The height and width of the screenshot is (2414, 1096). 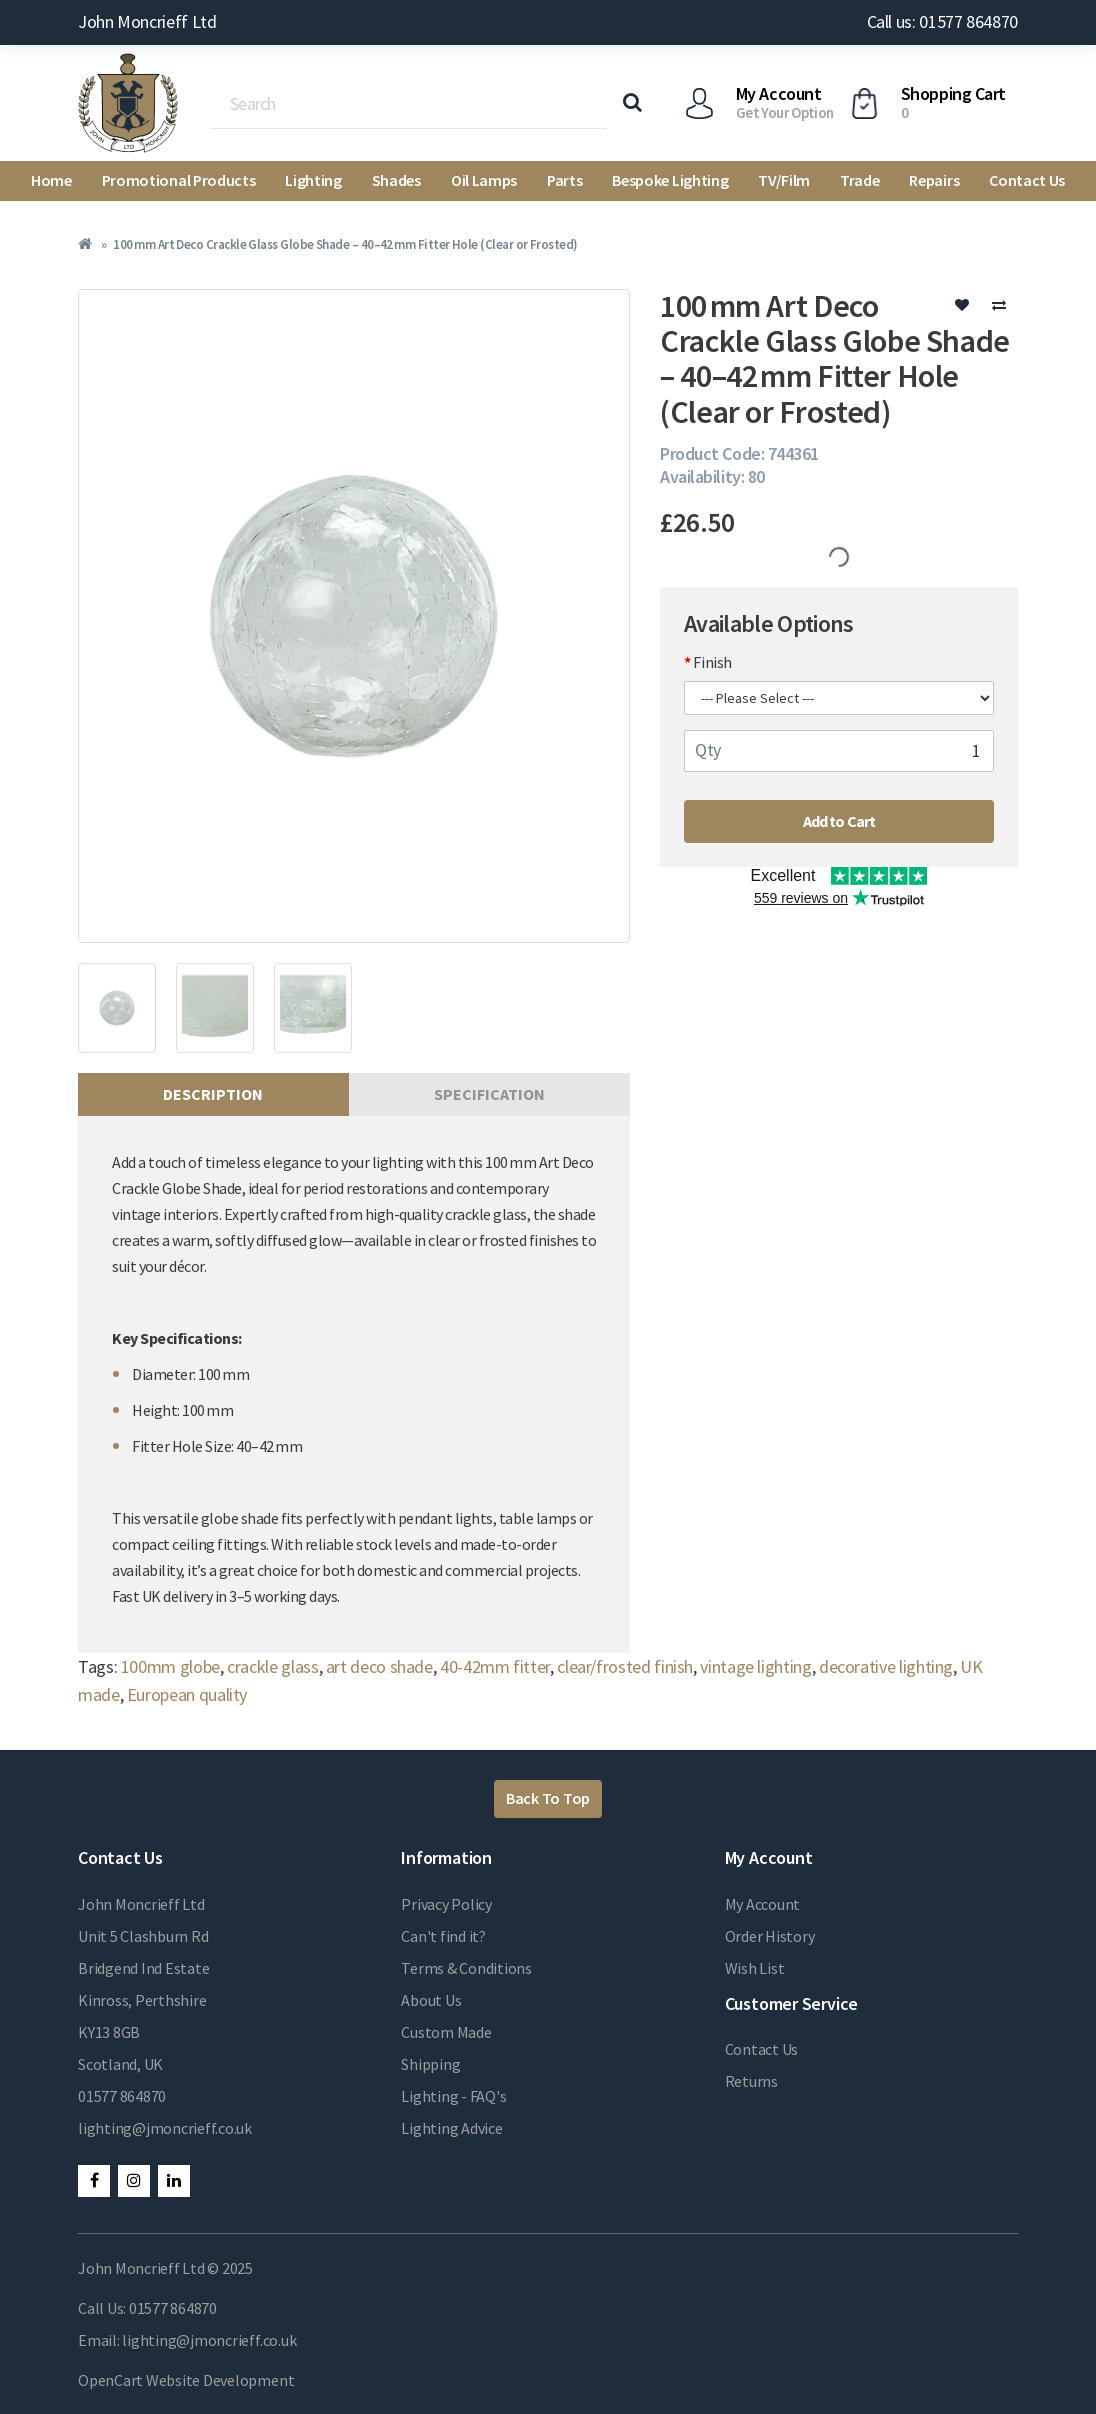 I want to click on Add to Cart, so click(x=839, y=821).